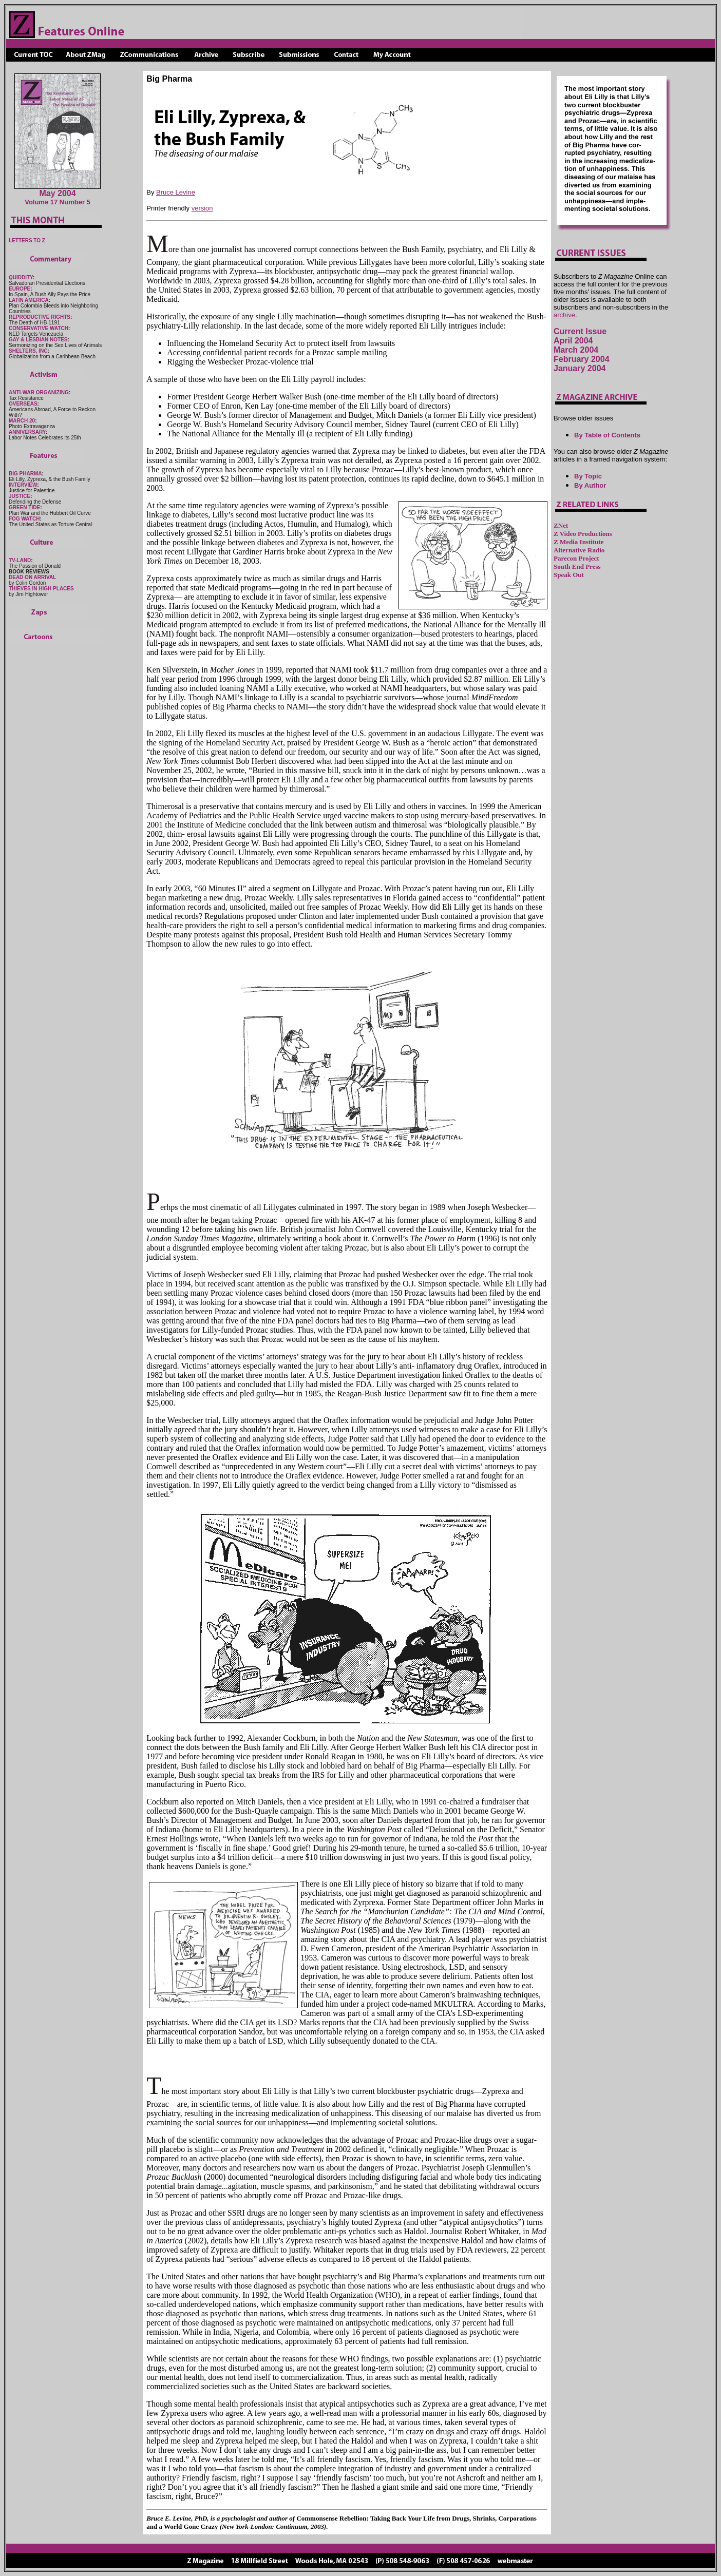 The height and width of the screenshot is (2576, 721). Describe the element at coordinates (23, 404) in the screenshot. I see `OVERSEAS` at that location.